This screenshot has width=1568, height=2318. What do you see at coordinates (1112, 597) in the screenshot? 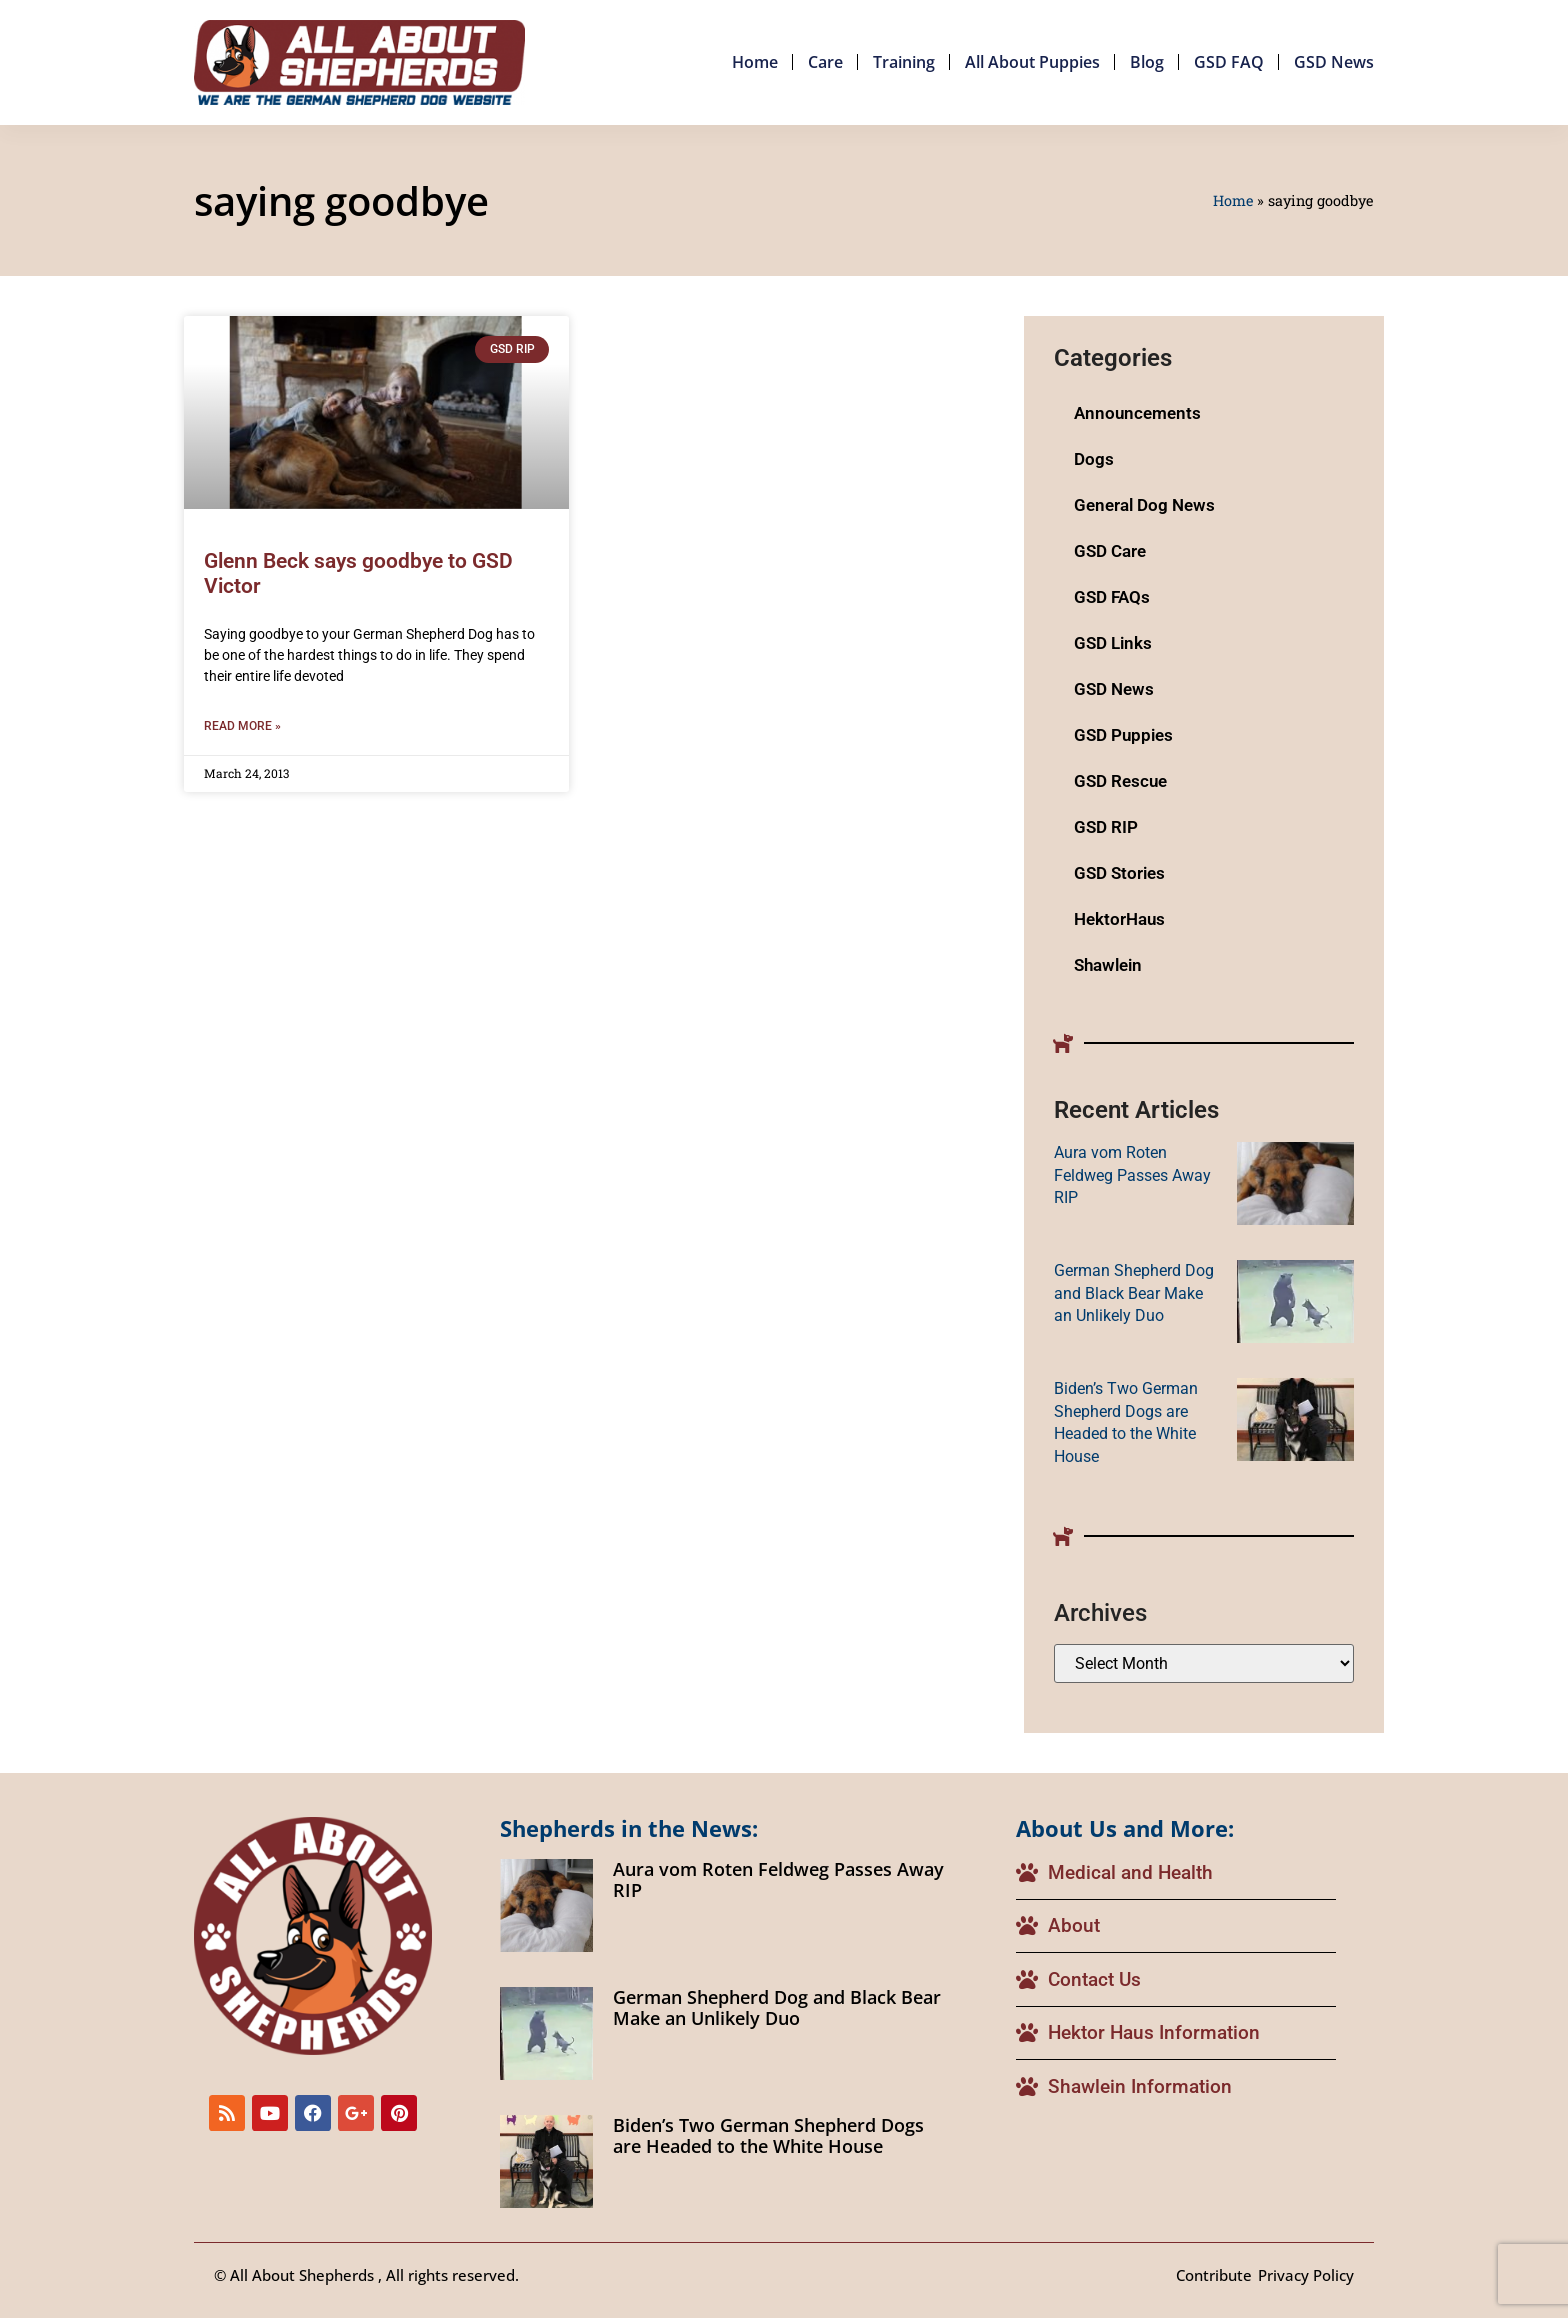
I see `GSD FAQs` at bounding box center [1112, 597].